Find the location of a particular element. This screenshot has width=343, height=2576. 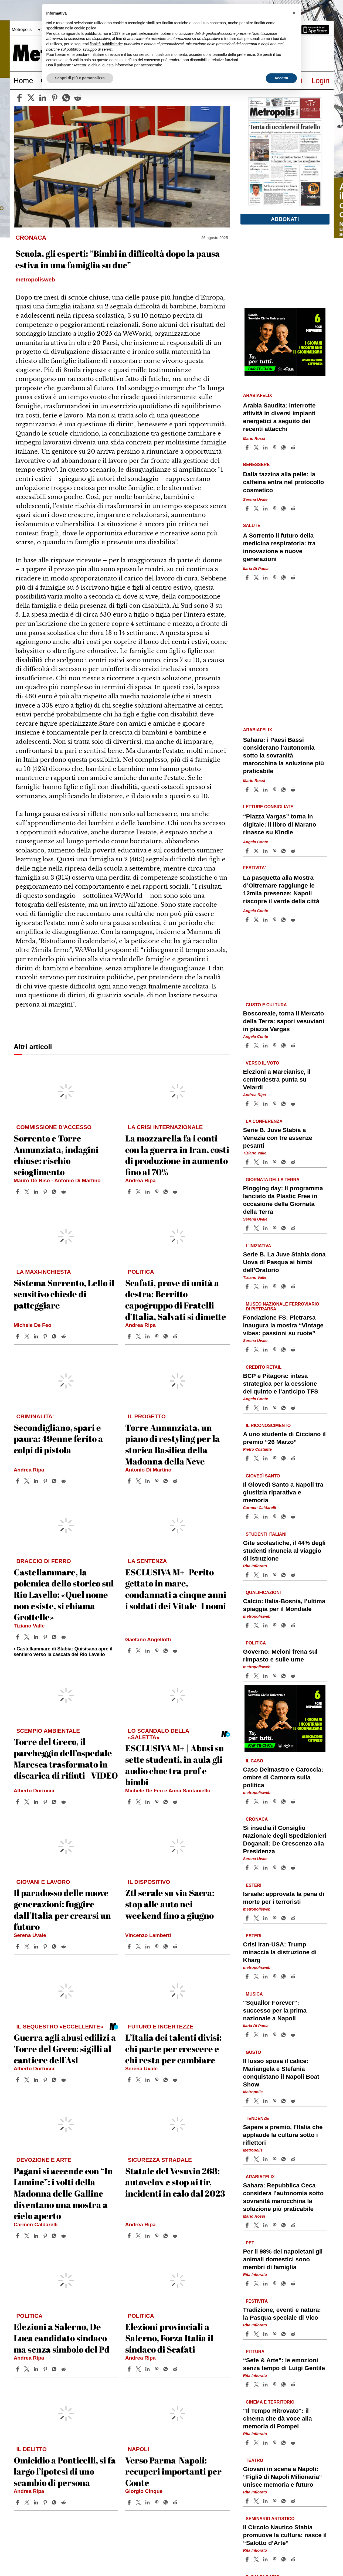

[Share article Tradizione, eventi e natura: la Pasqua speciale di Vico on Whatsapp] is located at coordinates (284, 2334).